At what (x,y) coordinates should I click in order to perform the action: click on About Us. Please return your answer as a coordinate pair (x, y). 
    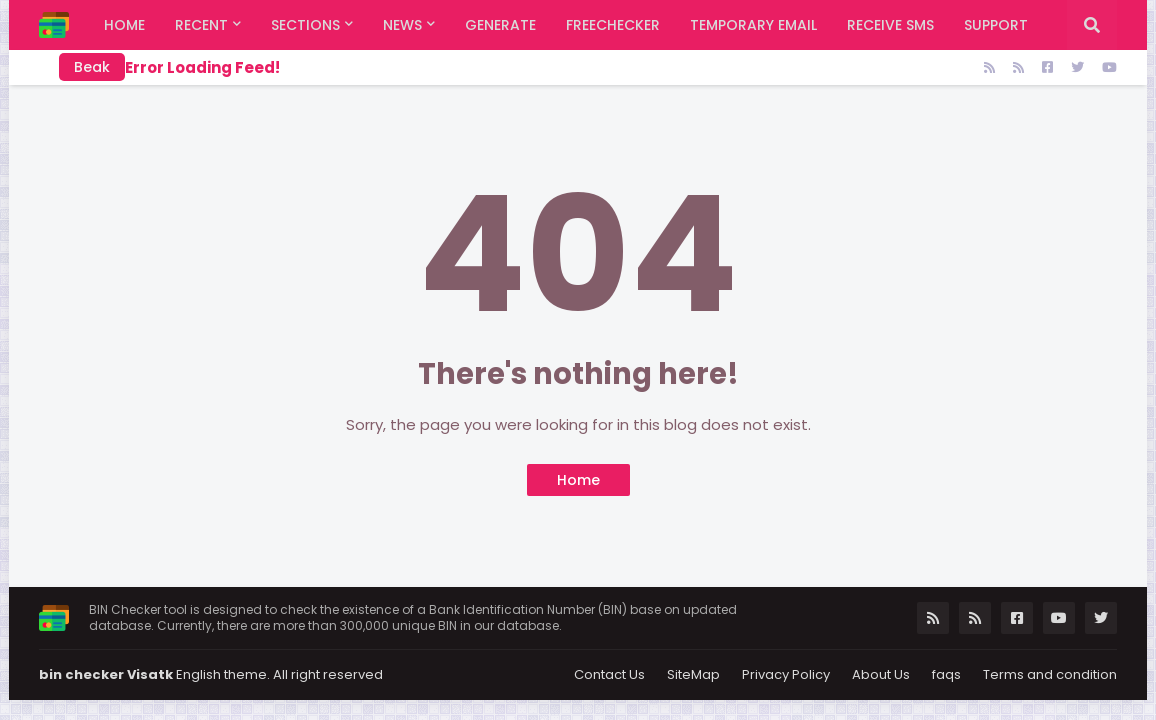
    Looking at the image, I should click on (881, 674).